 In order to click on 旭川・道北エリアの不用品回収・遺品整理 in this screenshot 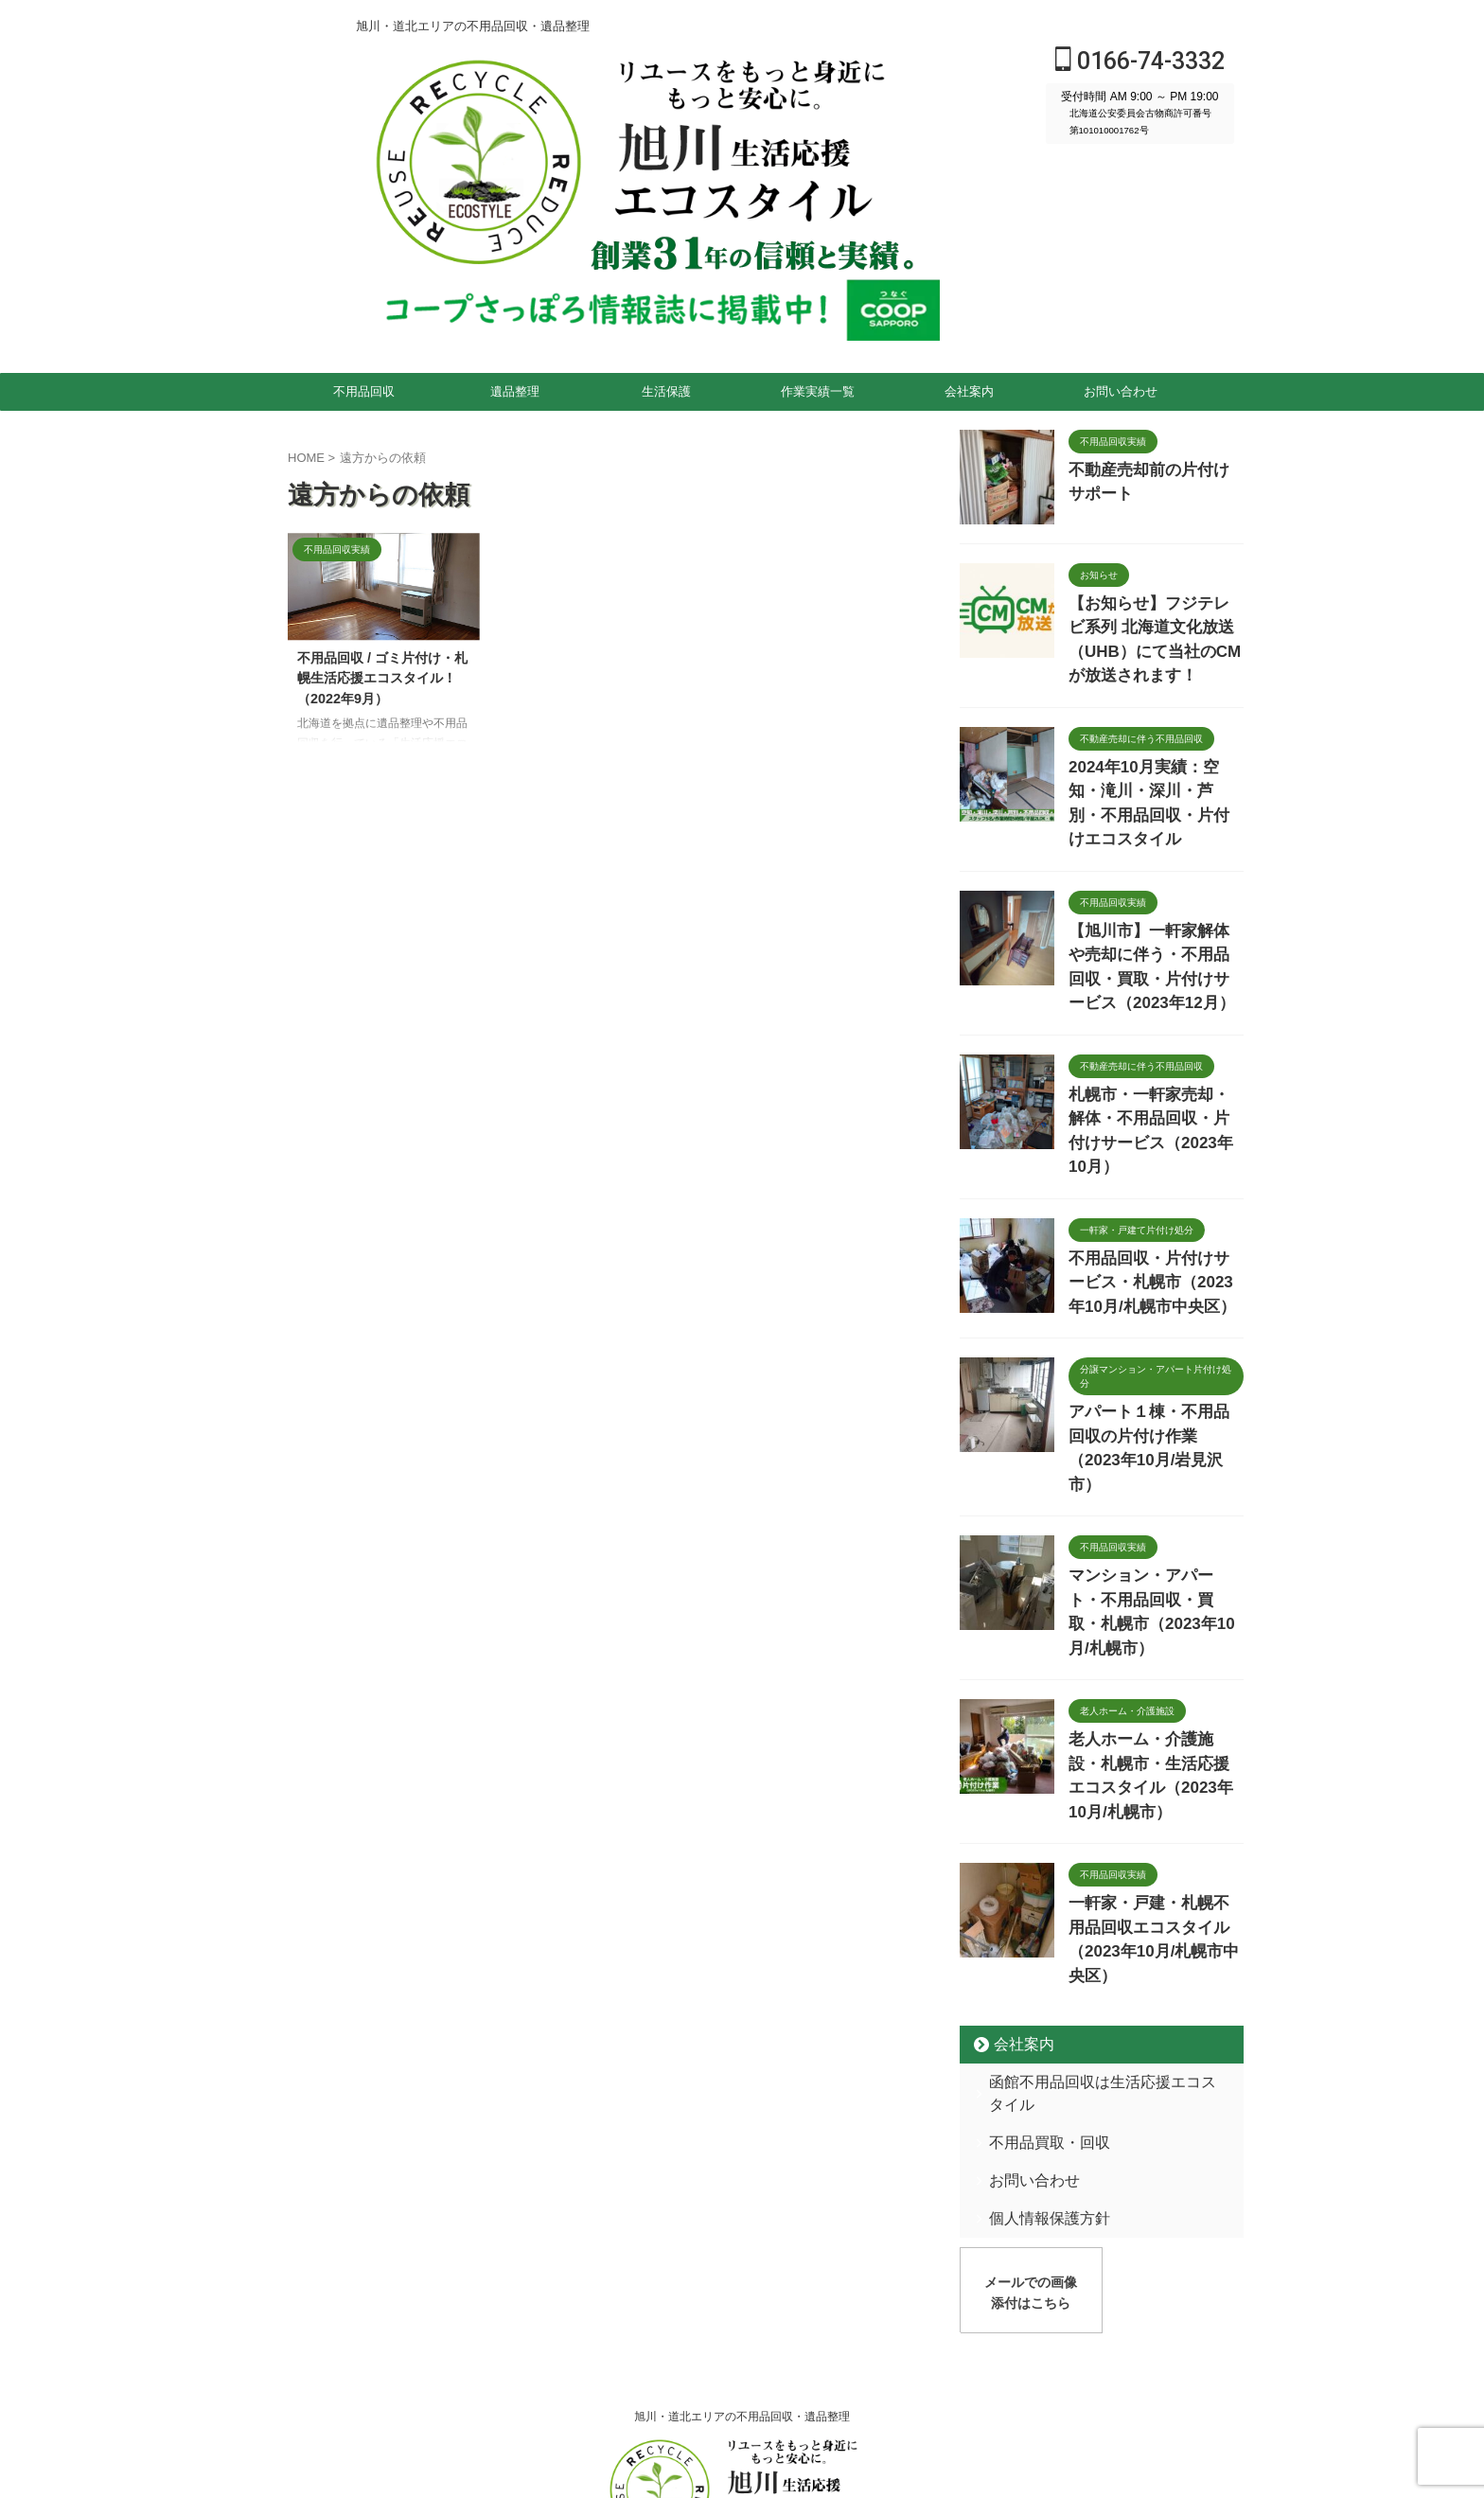, I will do `click(742, 2157)`.